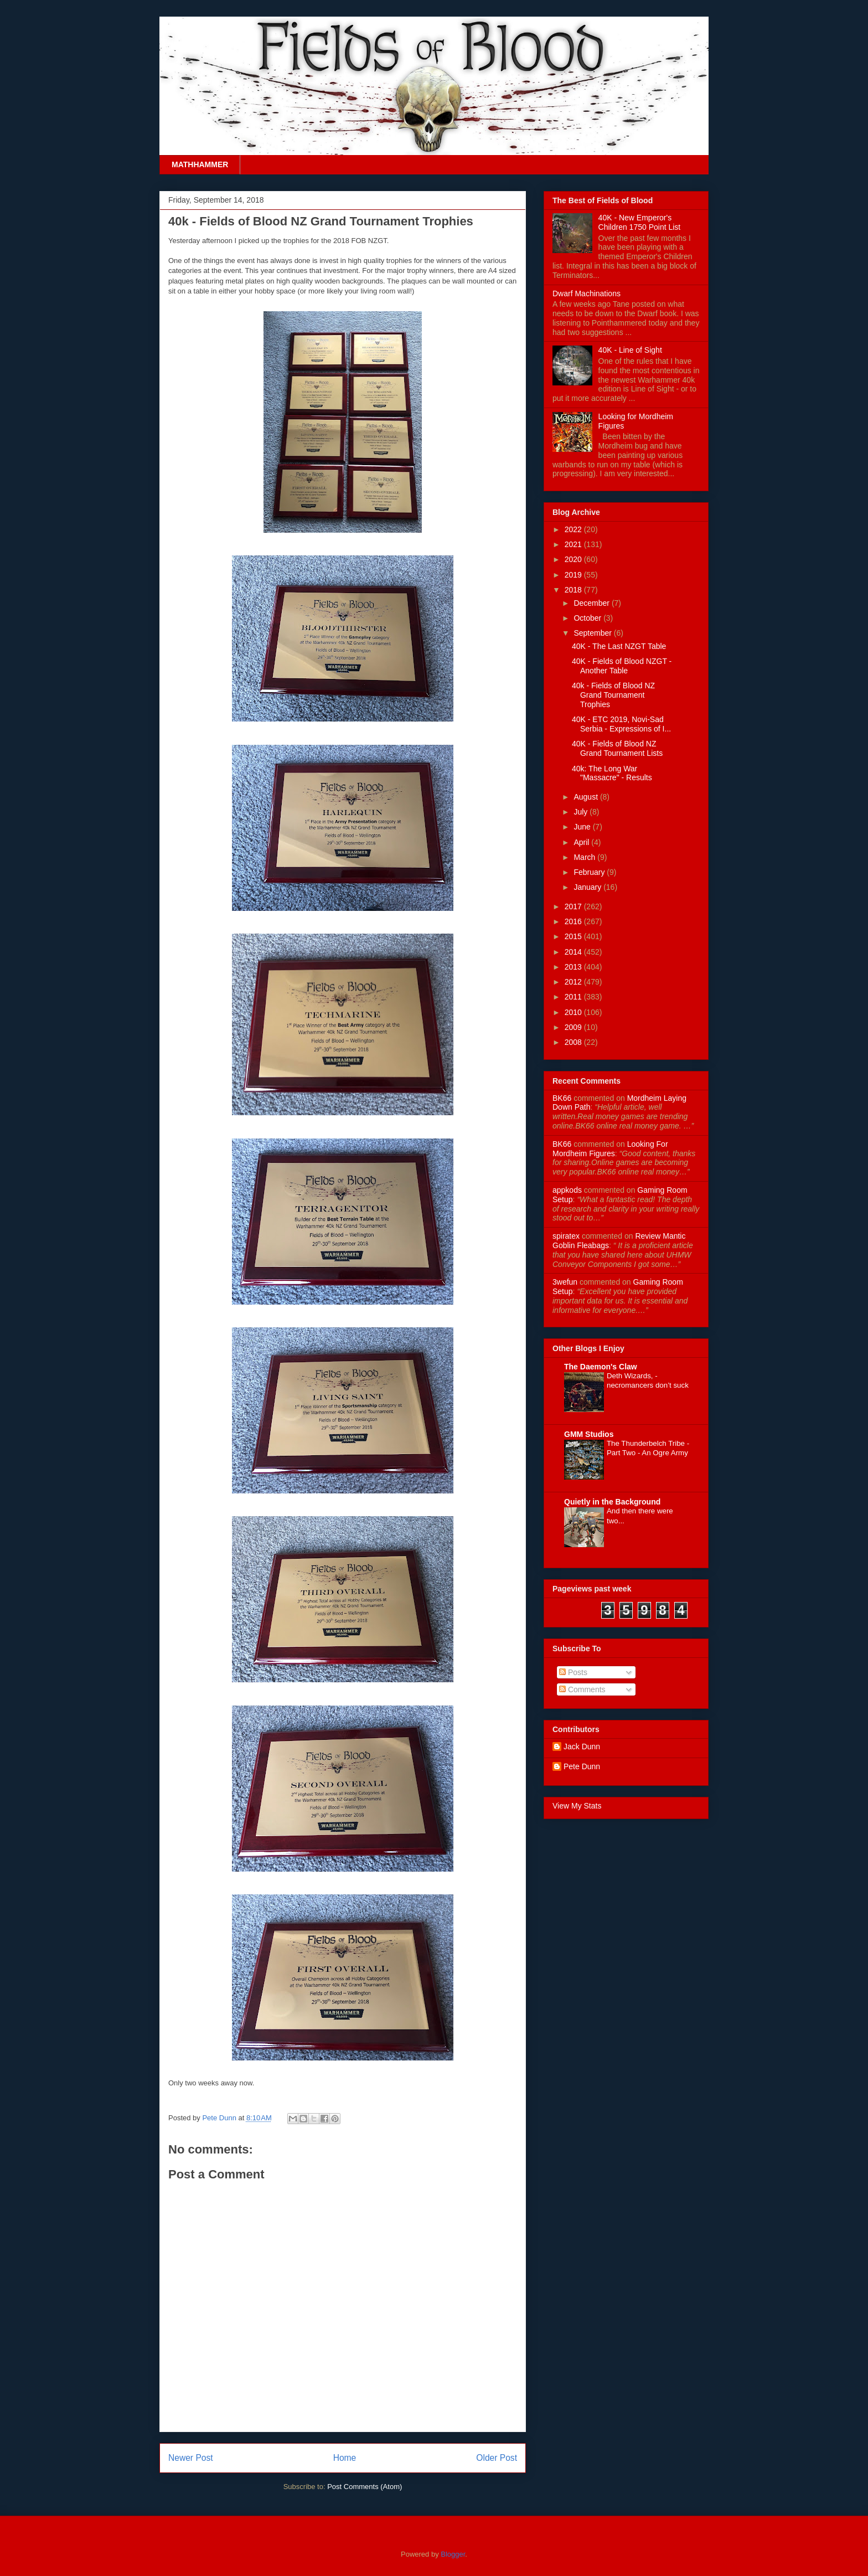 This screenshot has height=2576, width=868. I want to click on 3wefun, so click(564, 1281).